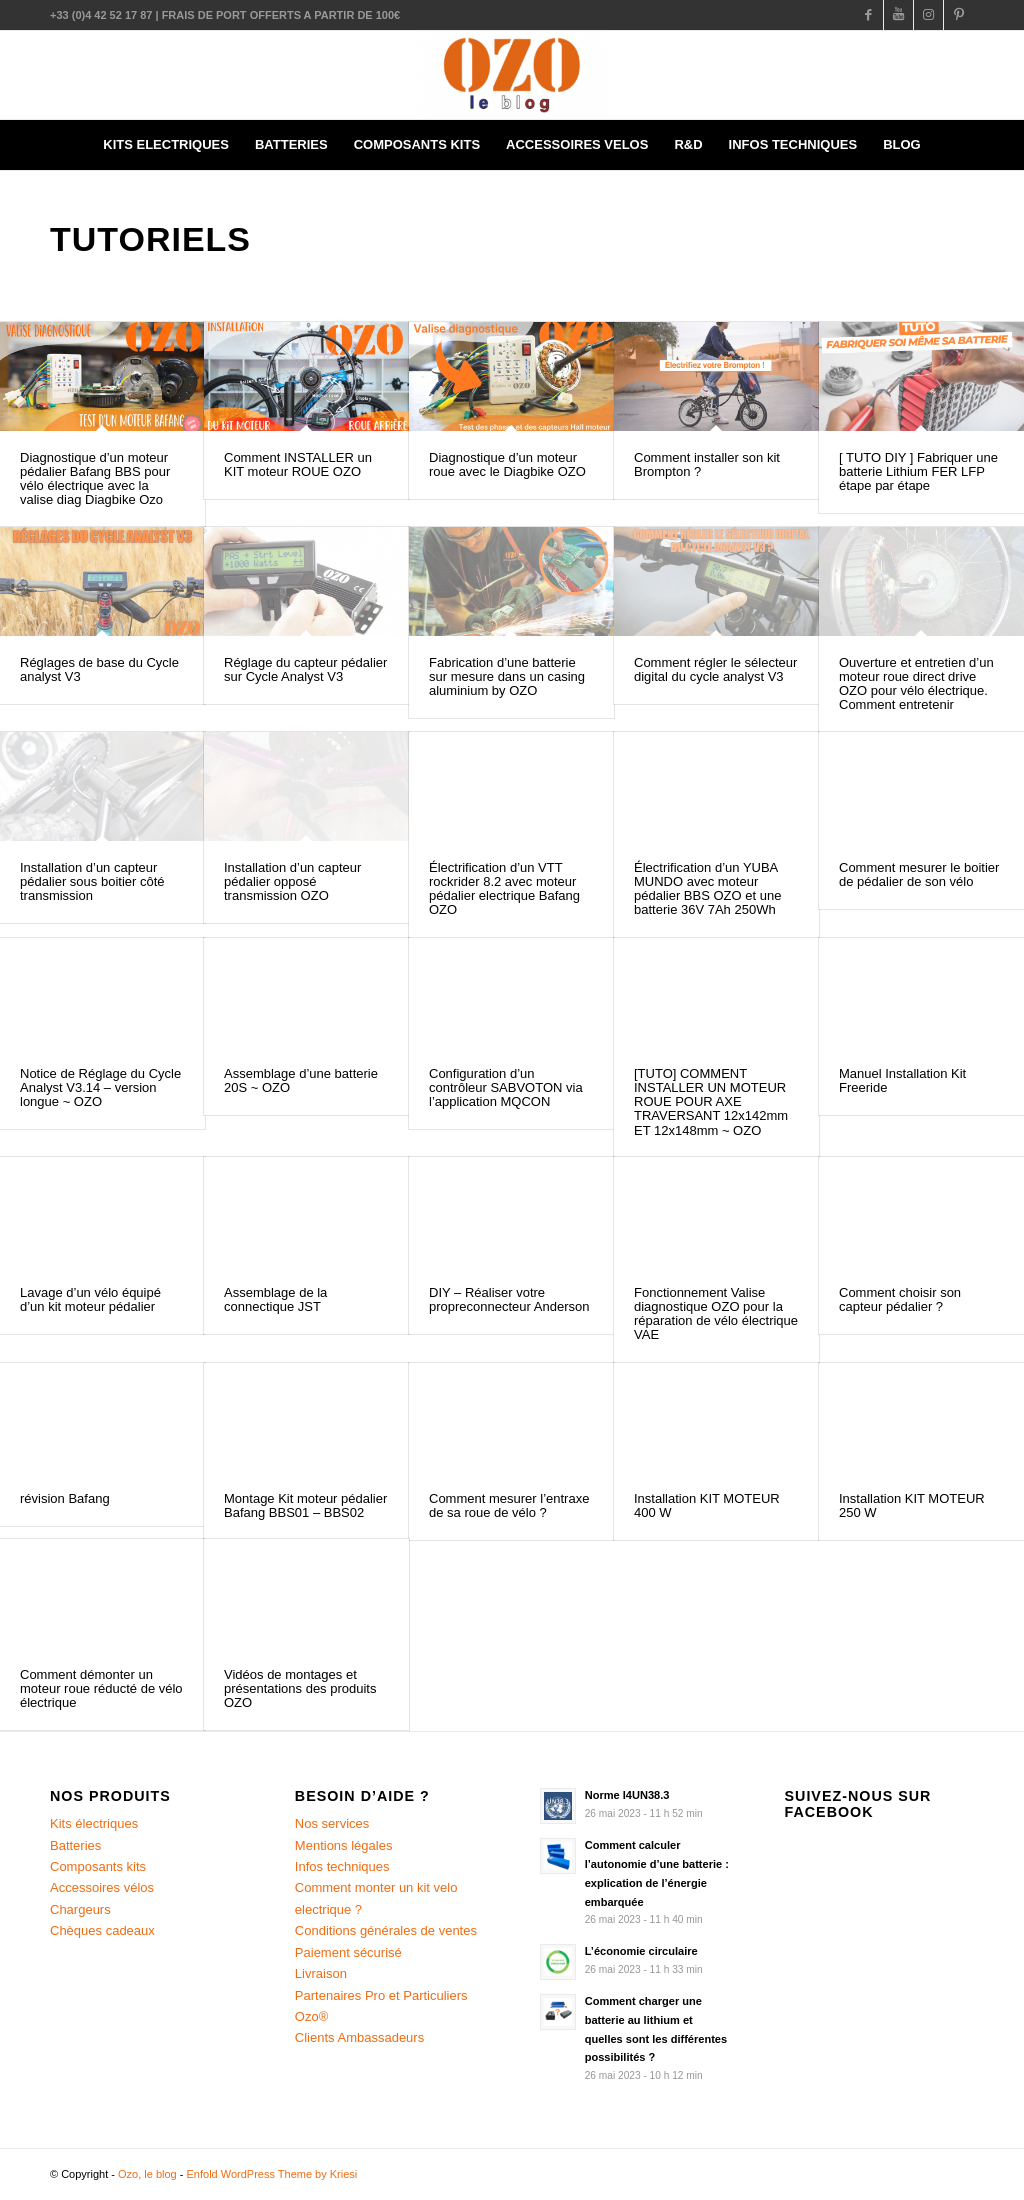 The height and width of the screenshot is (2200, 1024). What do you see at coordinates (342, 1866) in the screenshot?
I see `Infos techniques` at bounding box center [342, 1866].